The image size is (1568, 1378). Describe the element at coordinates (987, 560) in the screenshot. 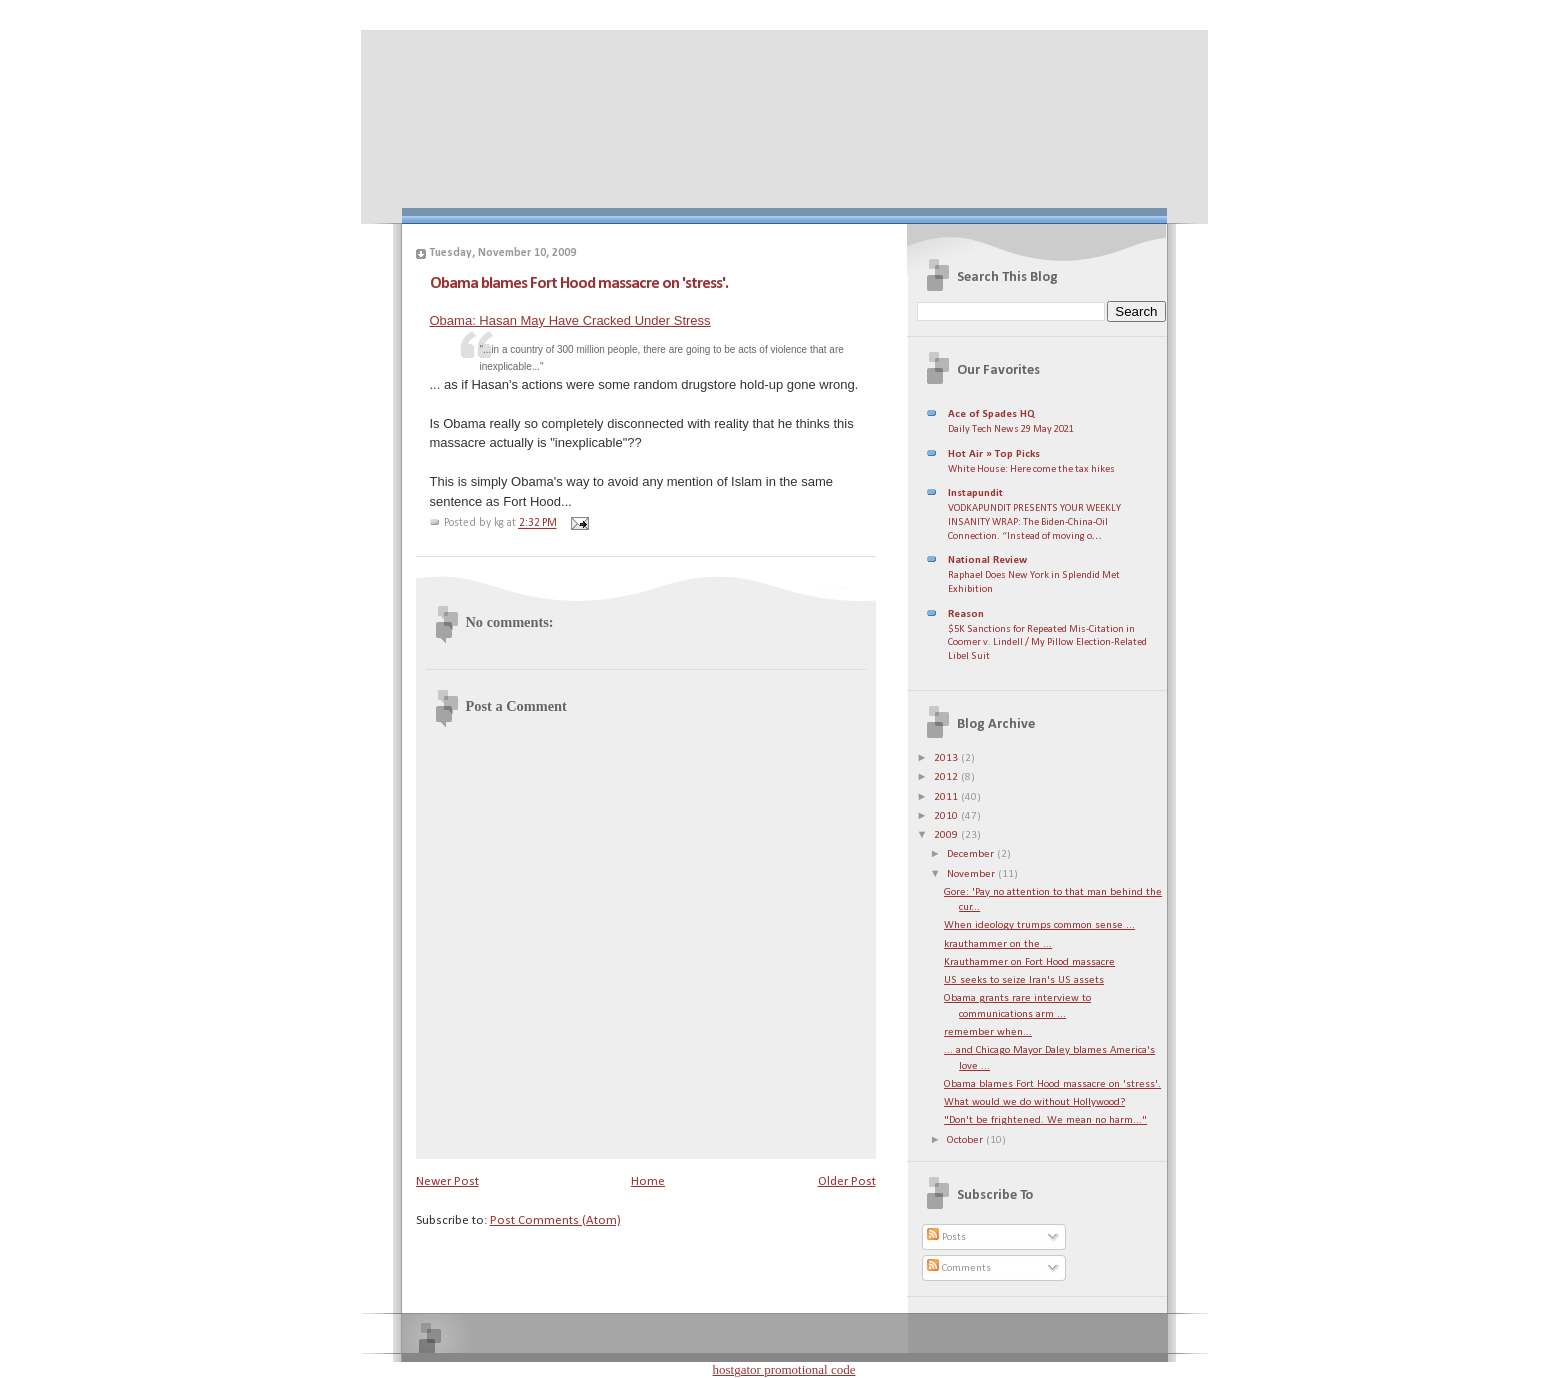

I see `National Review` at that location.